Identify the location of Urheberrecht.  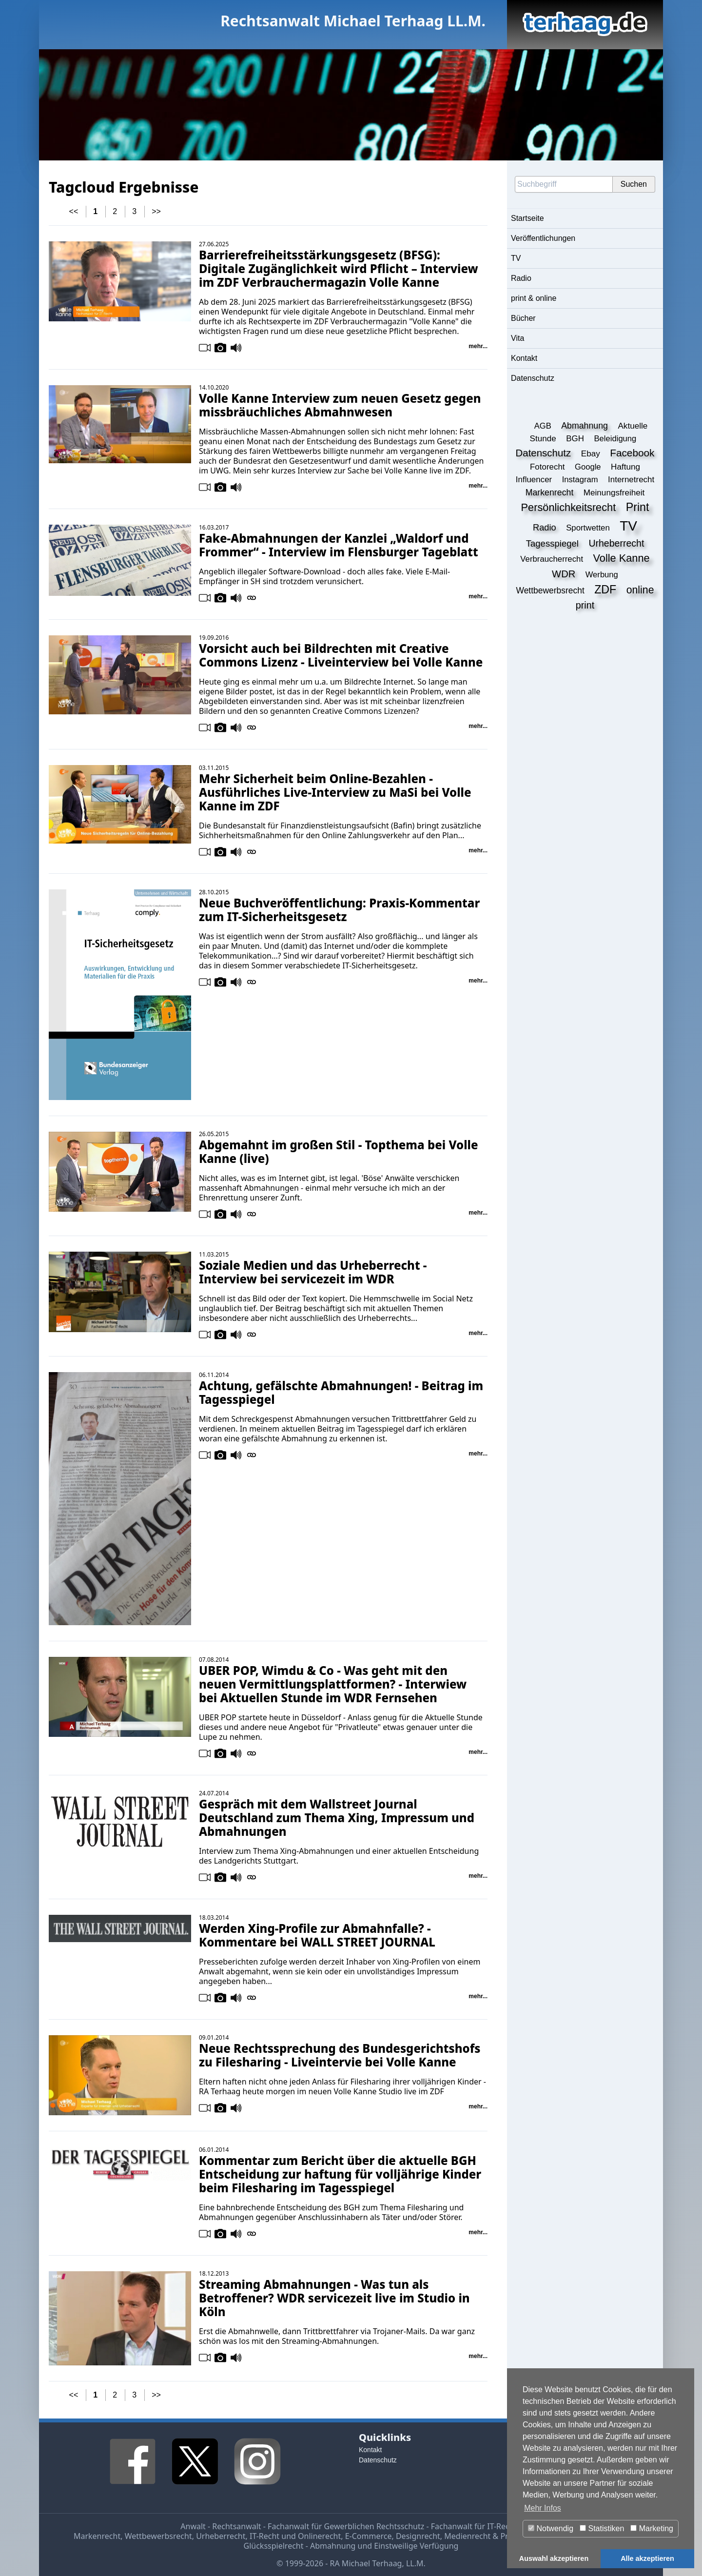
(220, 2536).